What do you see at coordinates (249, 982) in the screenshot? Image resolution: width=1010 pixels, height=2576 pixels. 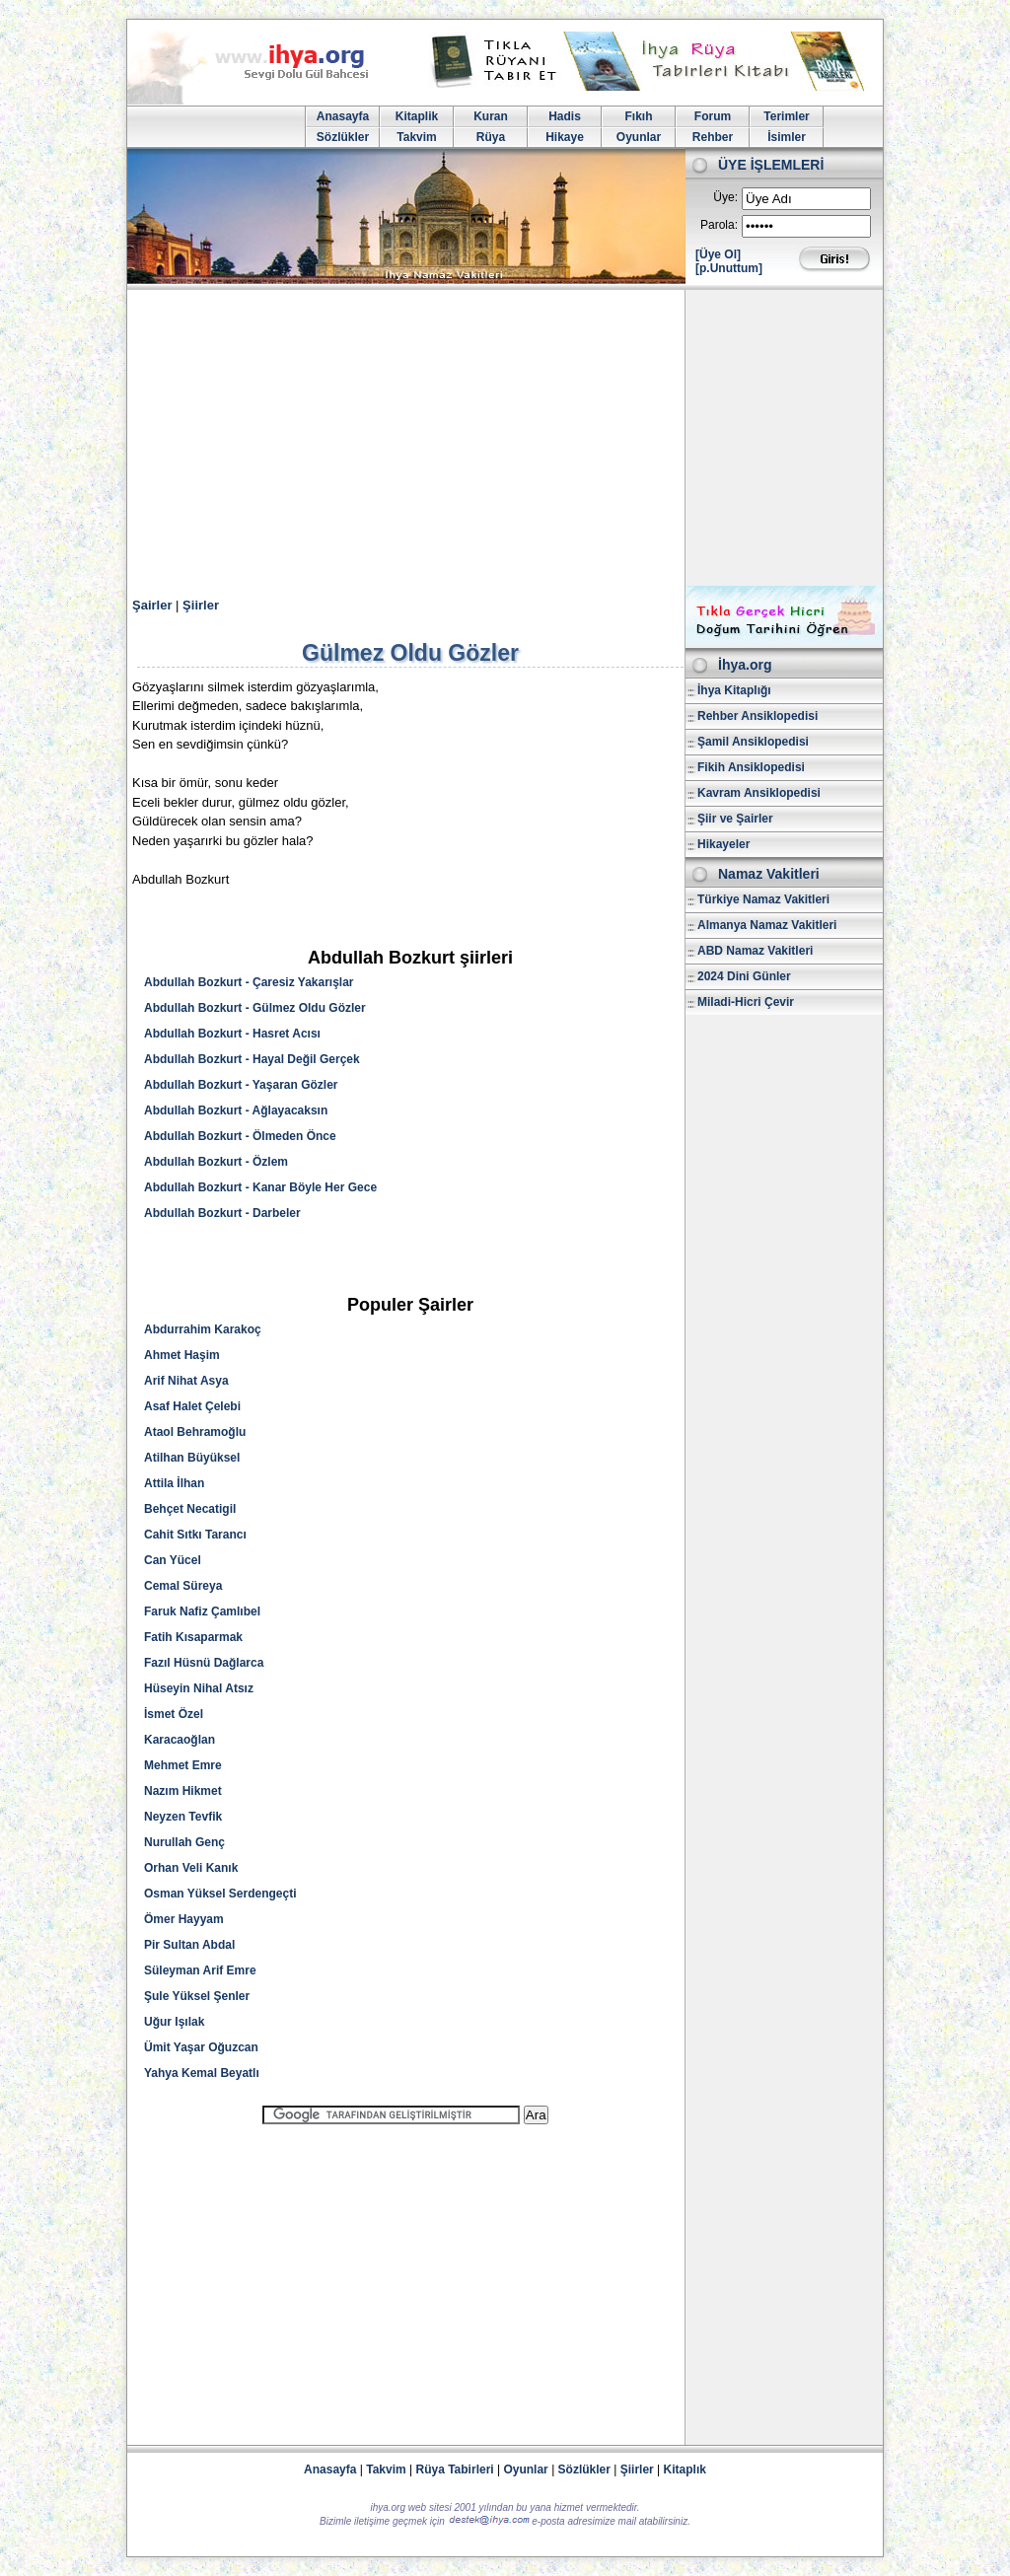 I see `Abdullah Bozkurt - Çaresiz Yakarışlar` at bounding box center [249, 982].